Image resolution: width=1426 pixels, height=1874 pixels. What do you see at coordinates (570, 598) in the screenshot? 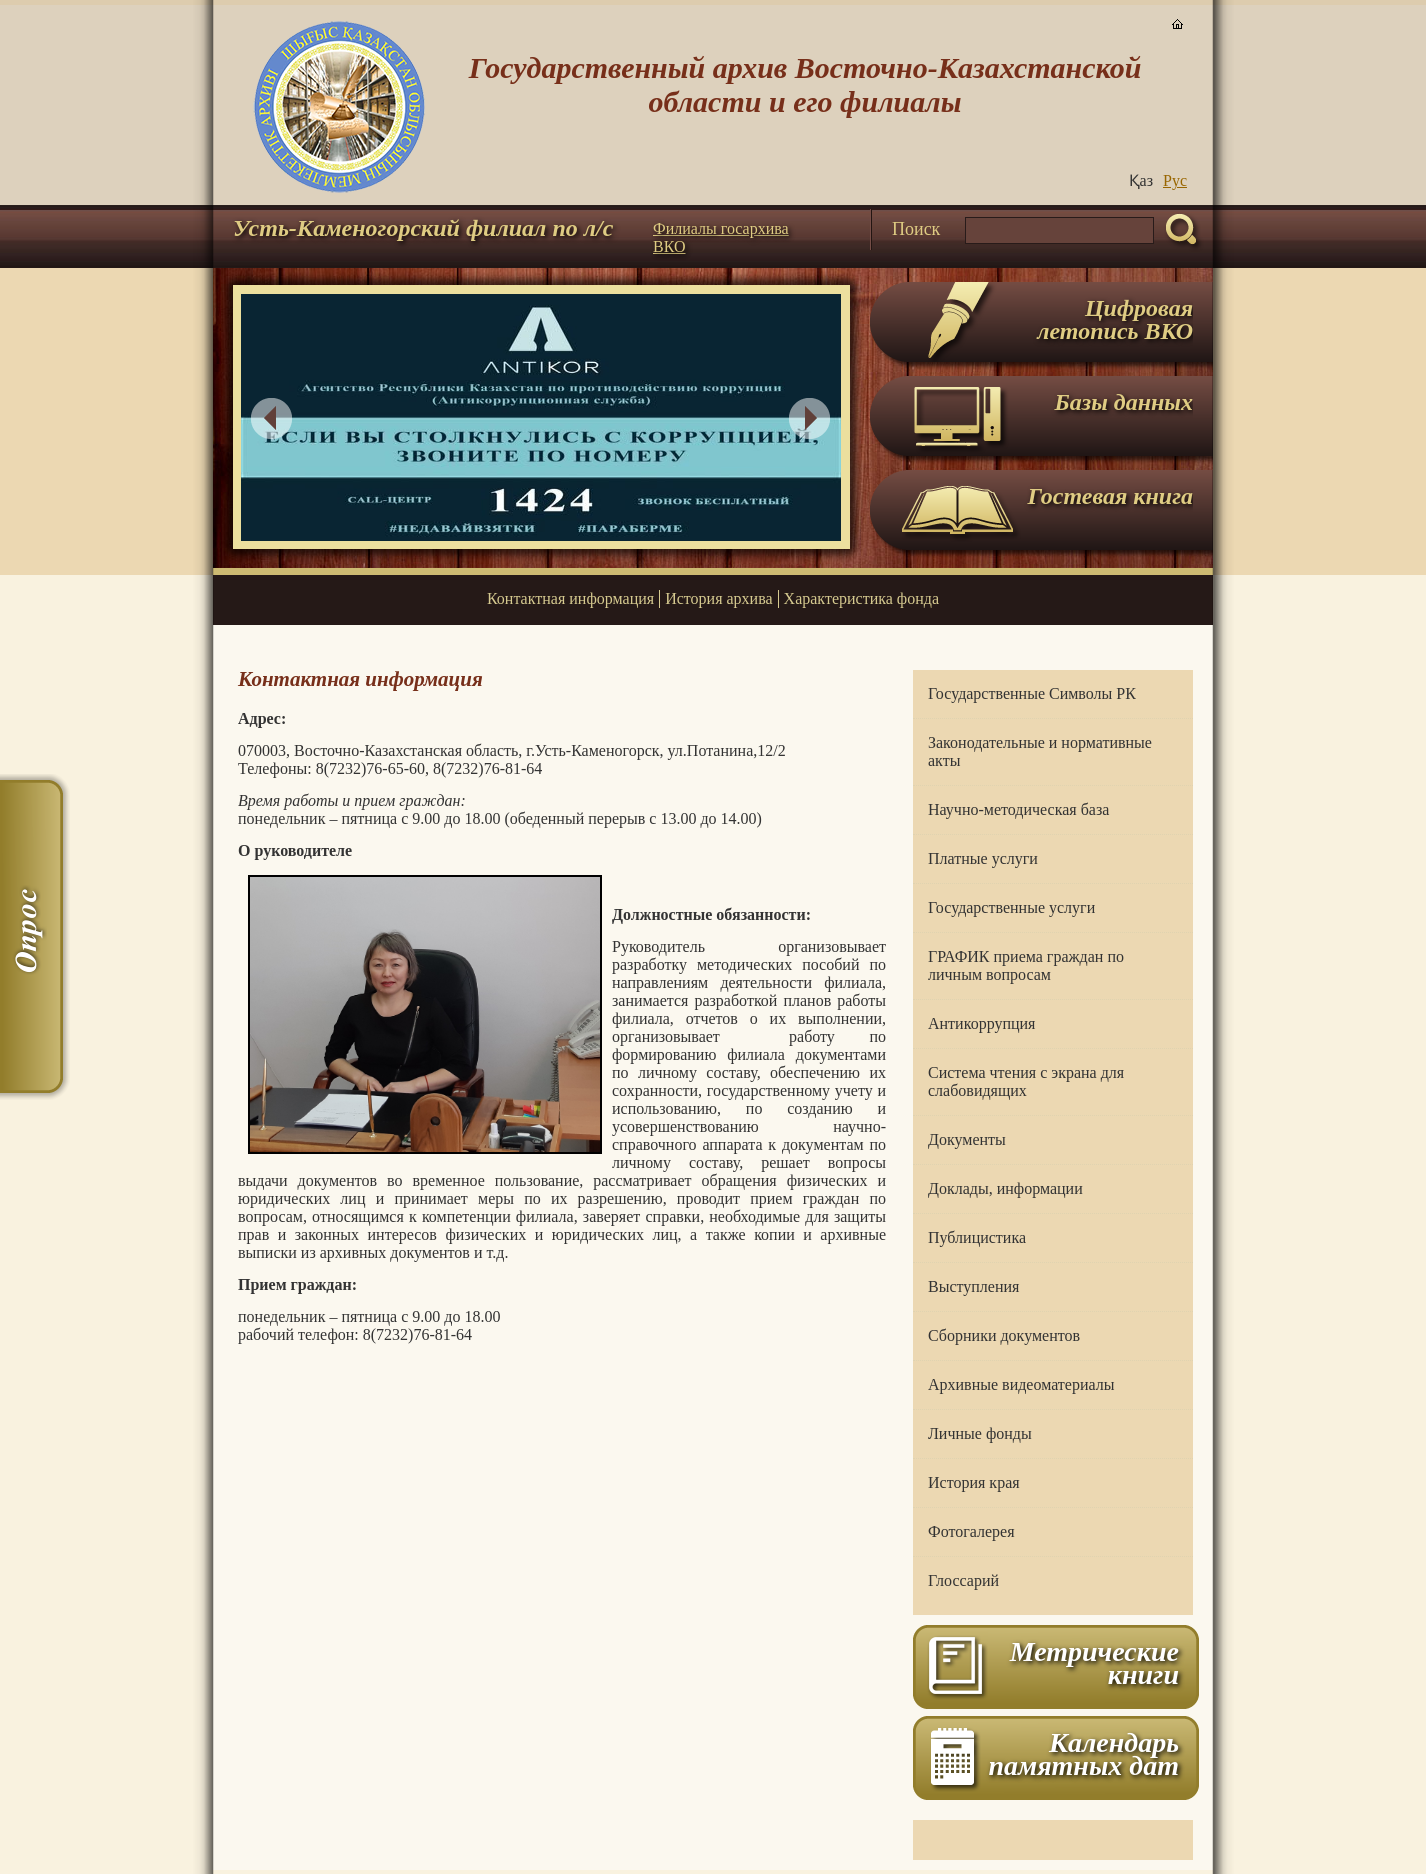
I see `Контактная информация` at bounding box center [570, 598].